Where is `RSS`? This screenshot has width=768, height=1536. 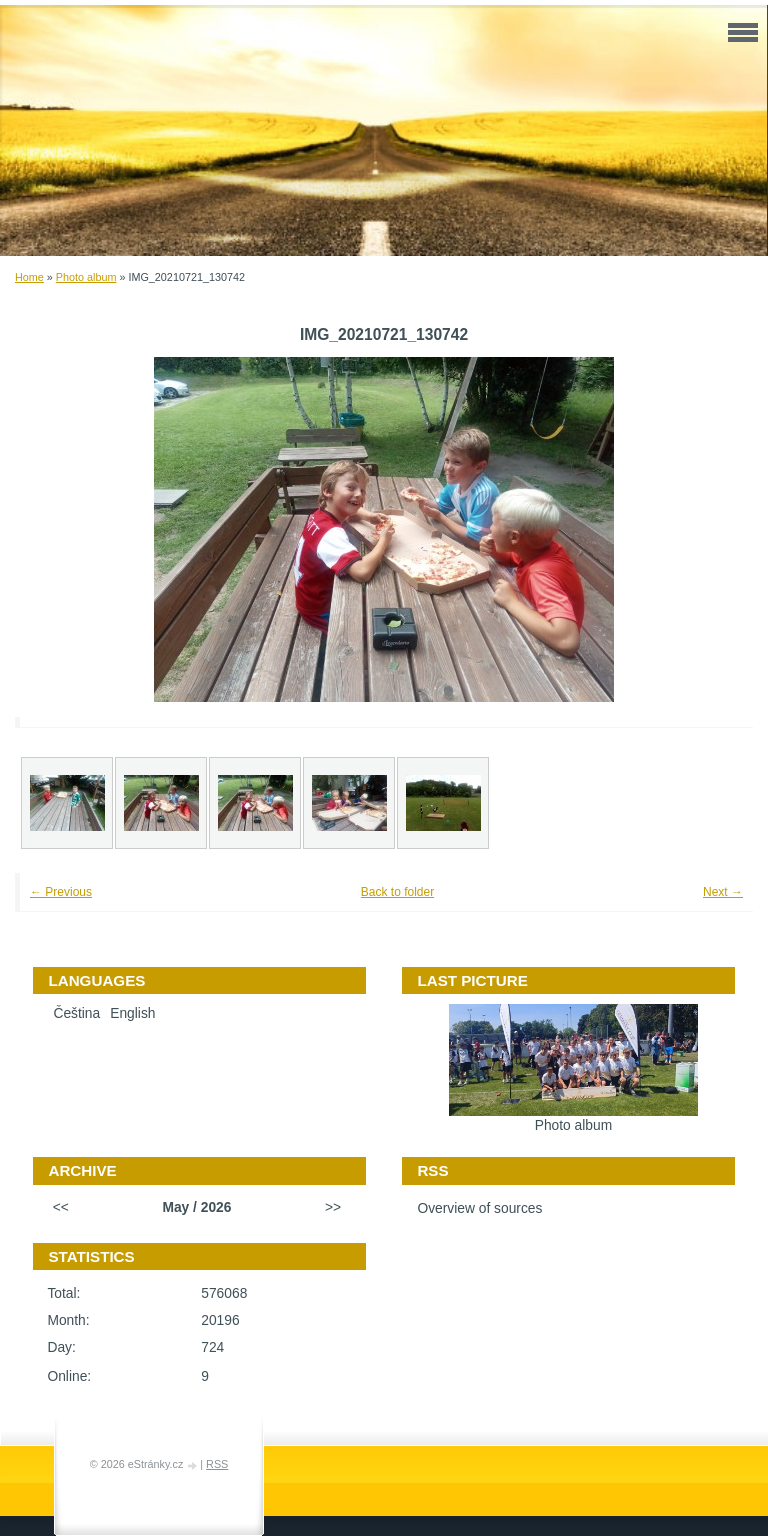 RSS is located at coordinates (217, 1464).